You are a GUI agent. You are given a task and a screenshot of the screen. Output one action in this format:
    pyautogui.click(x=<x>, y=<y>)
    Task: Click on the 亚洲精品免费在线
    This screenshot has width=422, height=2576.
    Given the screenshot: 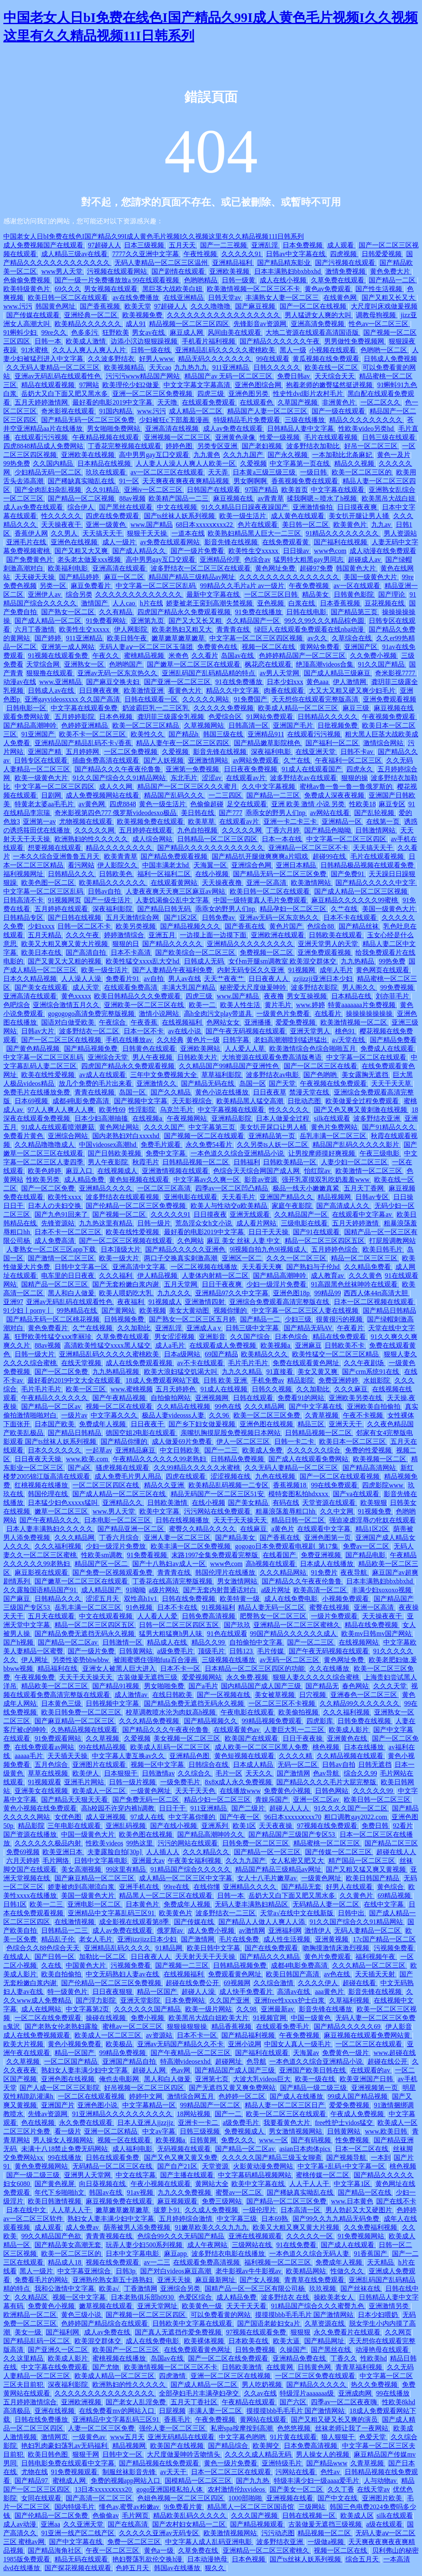 What is the action you would take?
    pyautogui.click(x=300, y=2358)
    